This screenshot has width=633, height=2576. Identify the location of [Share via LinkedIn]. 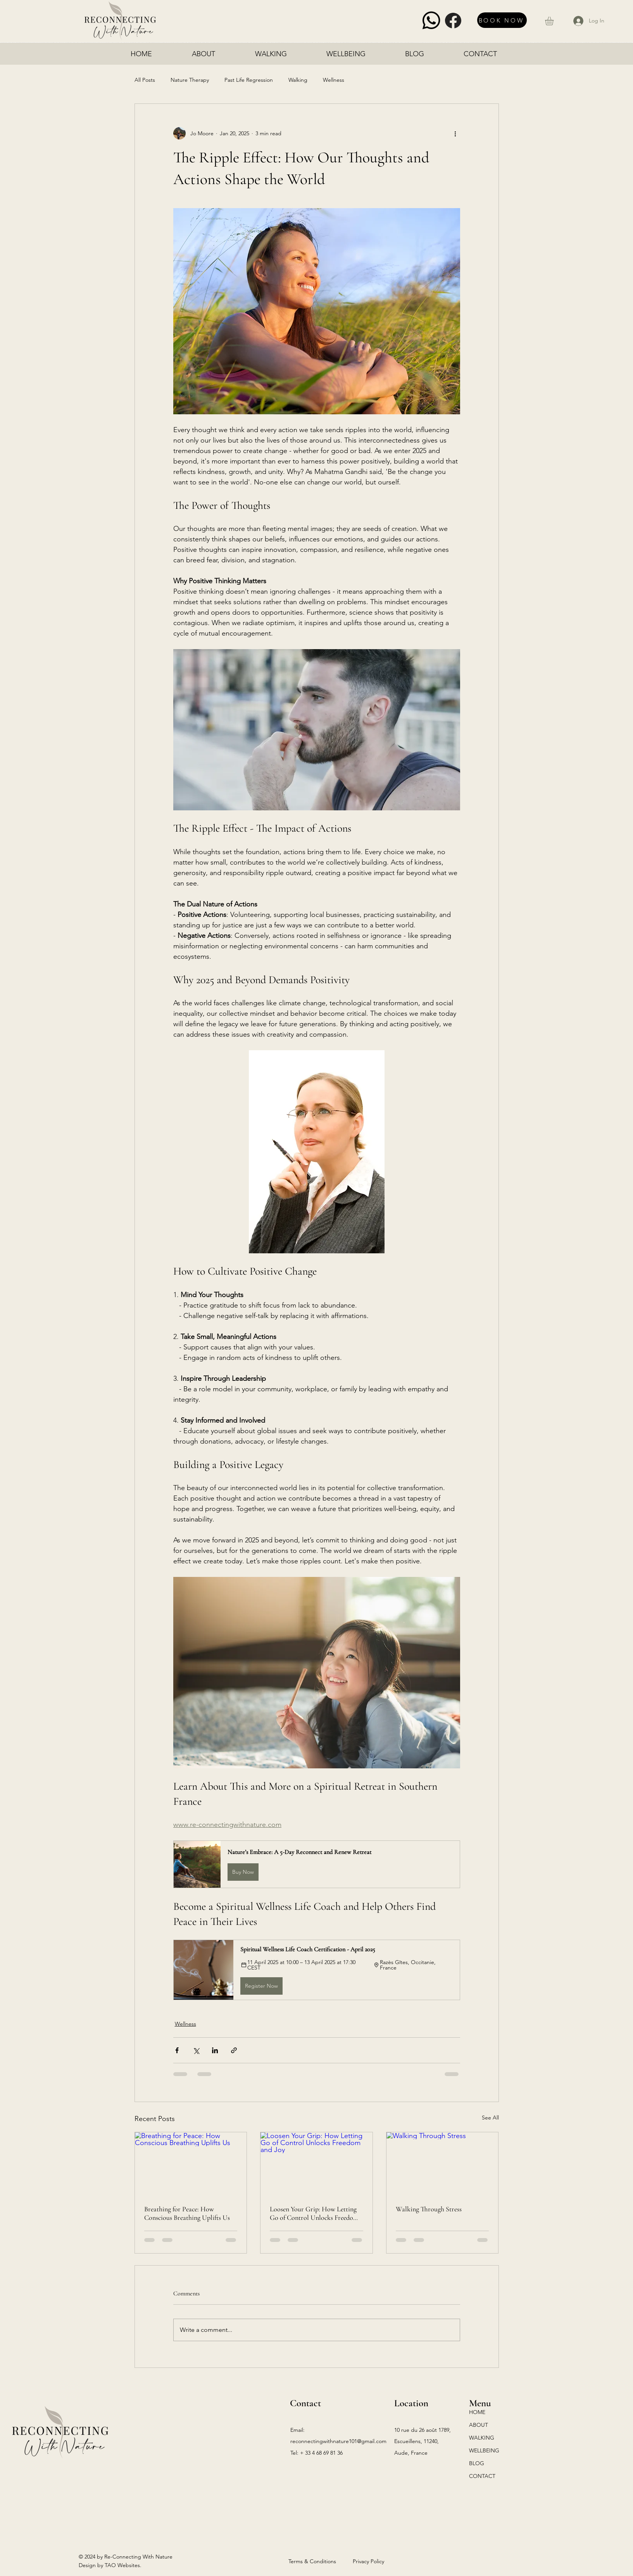
(215, 2050).